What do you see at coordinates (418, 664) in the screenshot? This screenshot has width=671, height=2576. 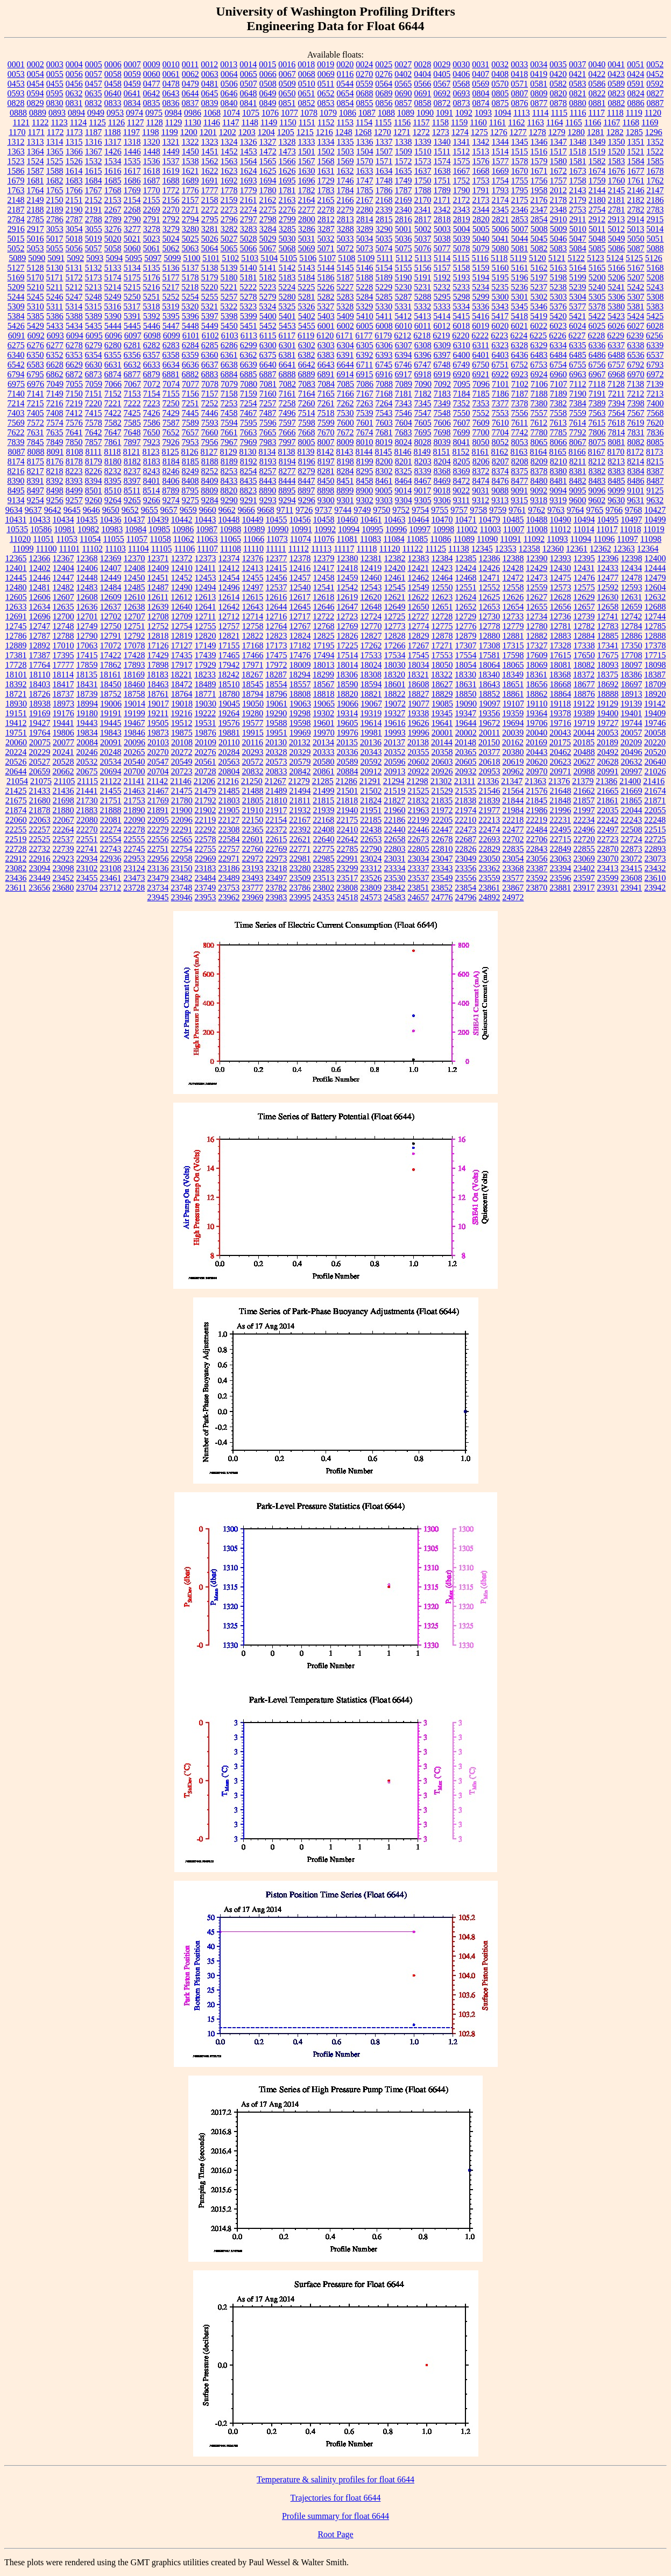 I see `18034` at bounding box center [418, 664].